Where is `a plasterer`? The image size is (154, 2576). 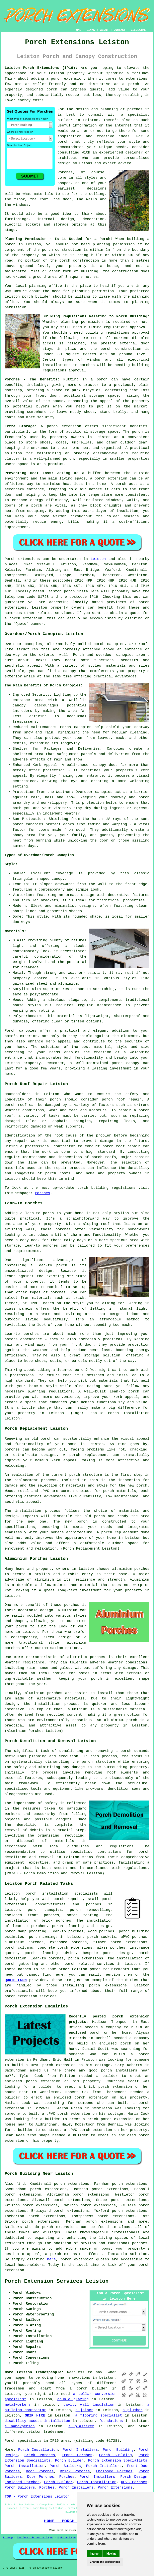 a plasterer is located at coordinates (81, 2426).